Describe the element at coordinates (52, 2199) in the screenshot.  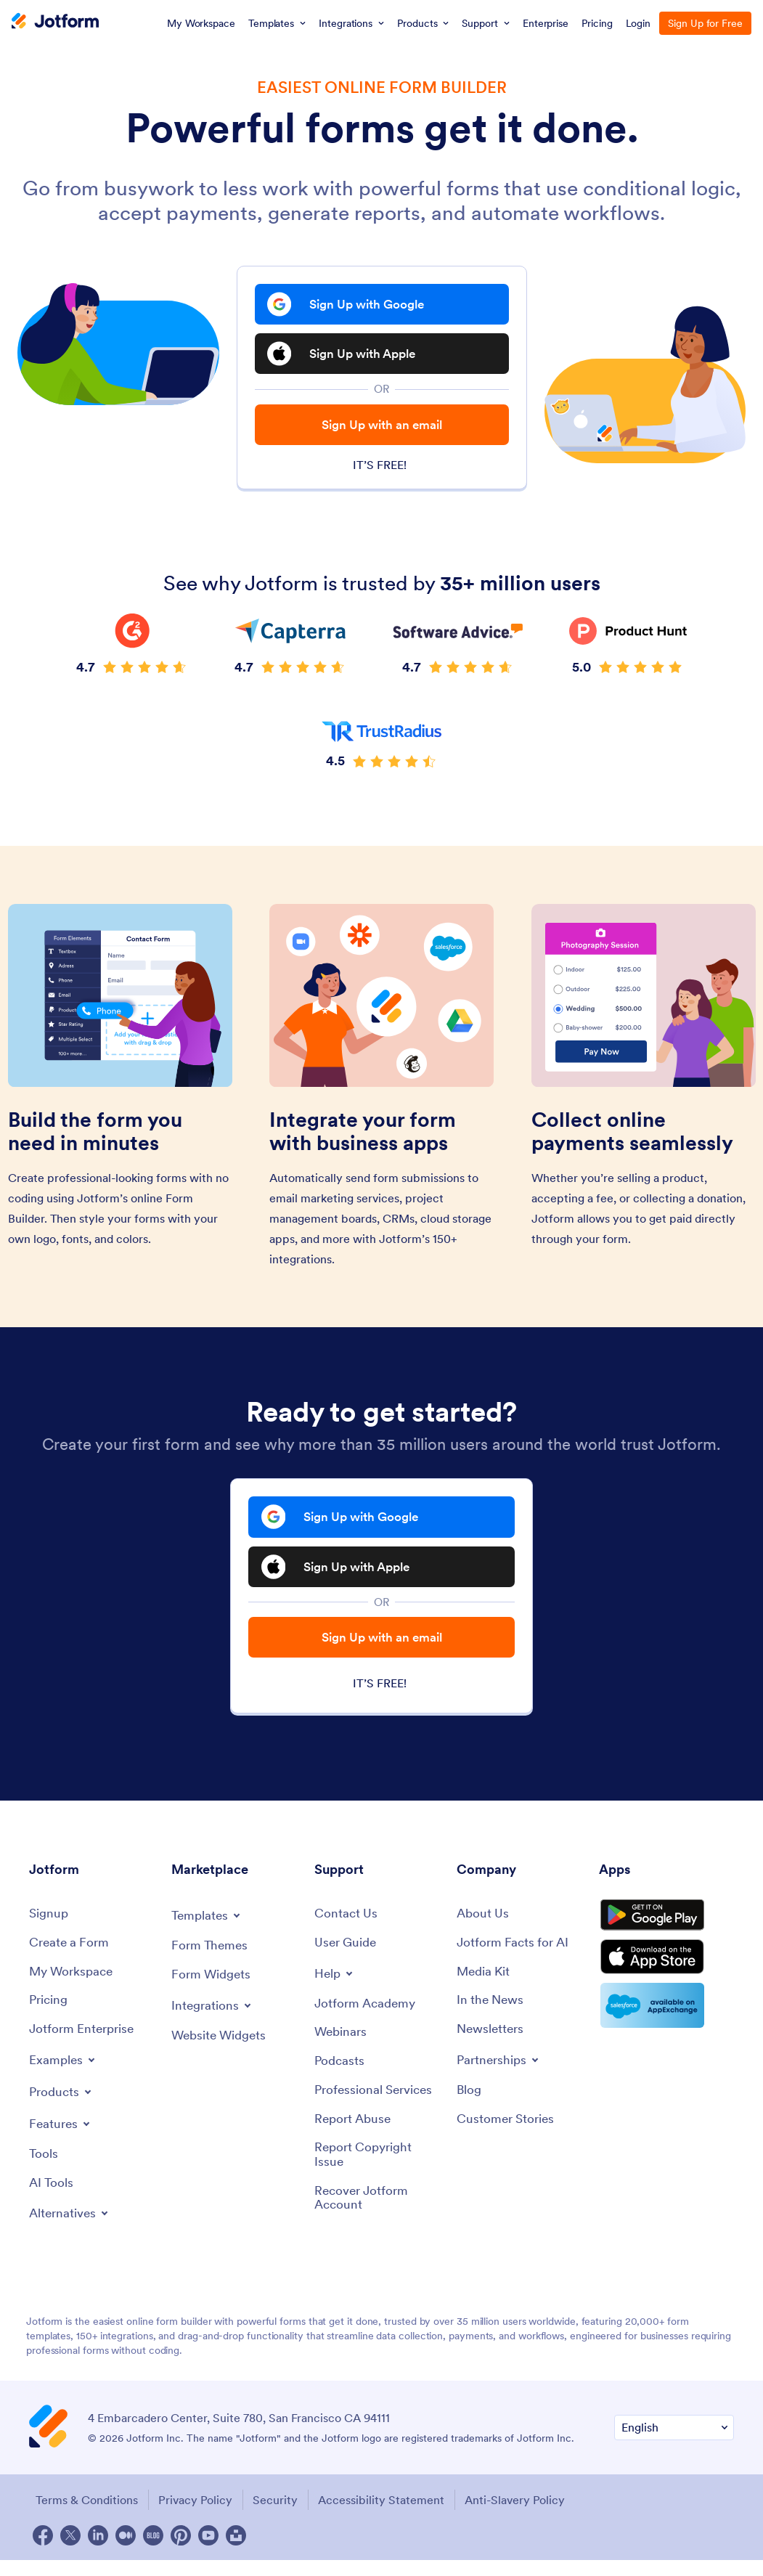
I see `[AI Tools]` at that location.